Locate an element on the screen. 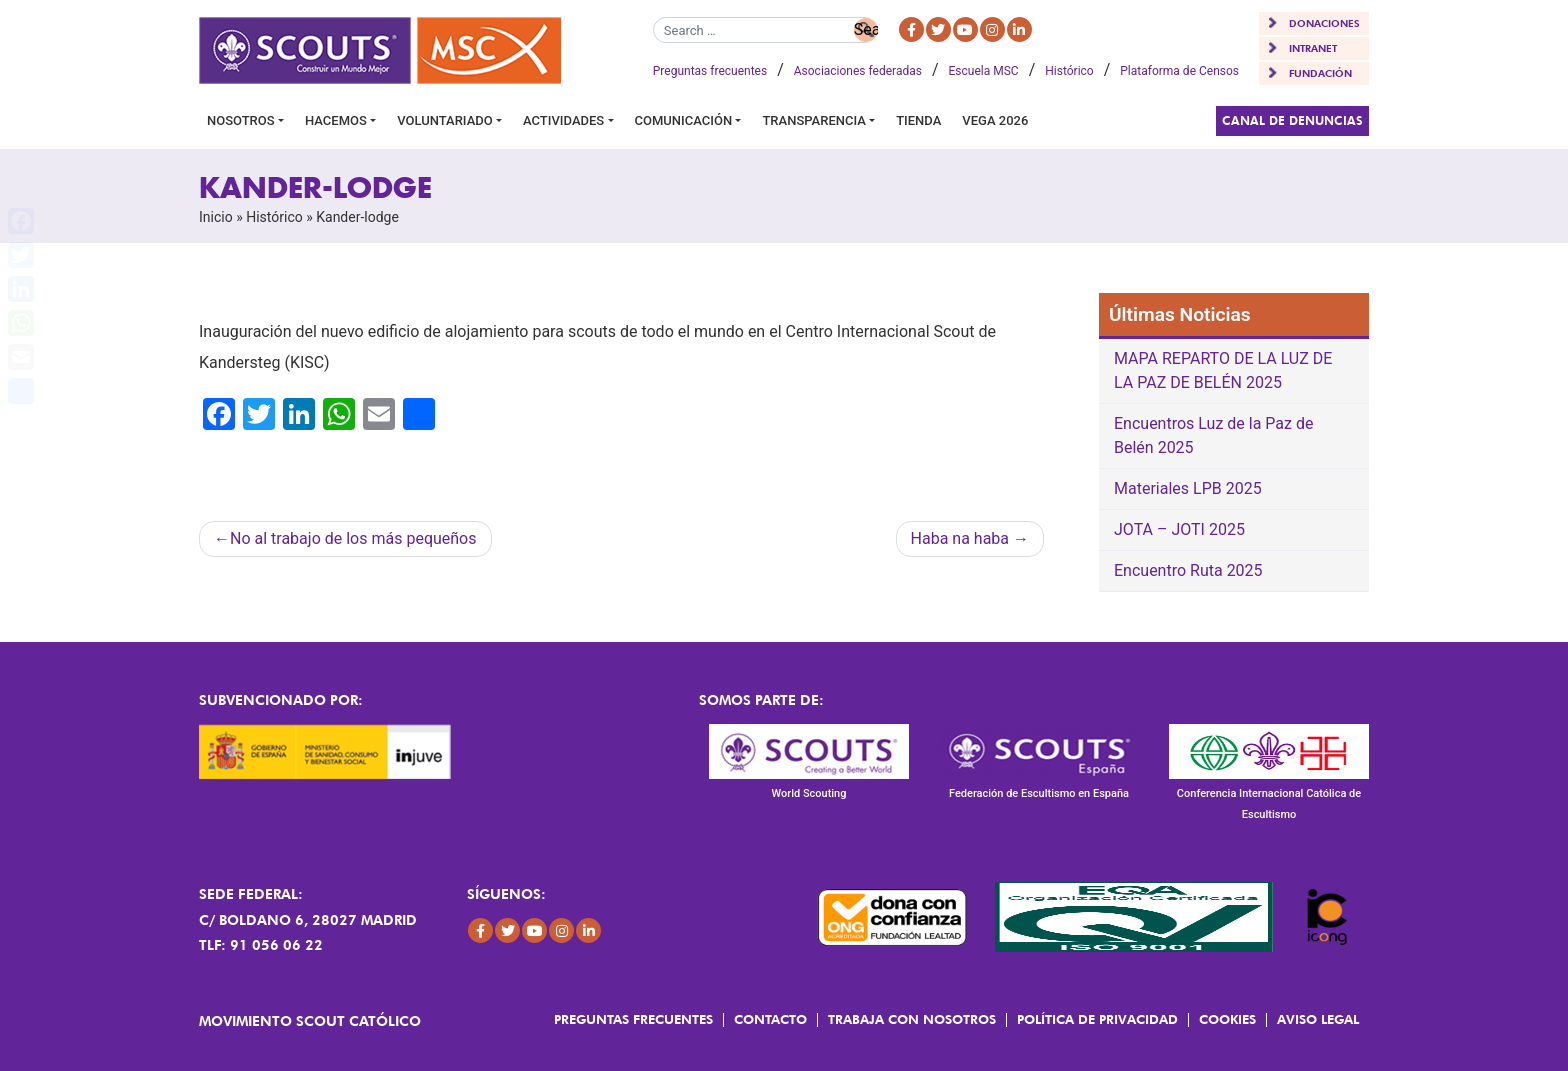  Aviso Legal is located at coordinates (1318, 1019).